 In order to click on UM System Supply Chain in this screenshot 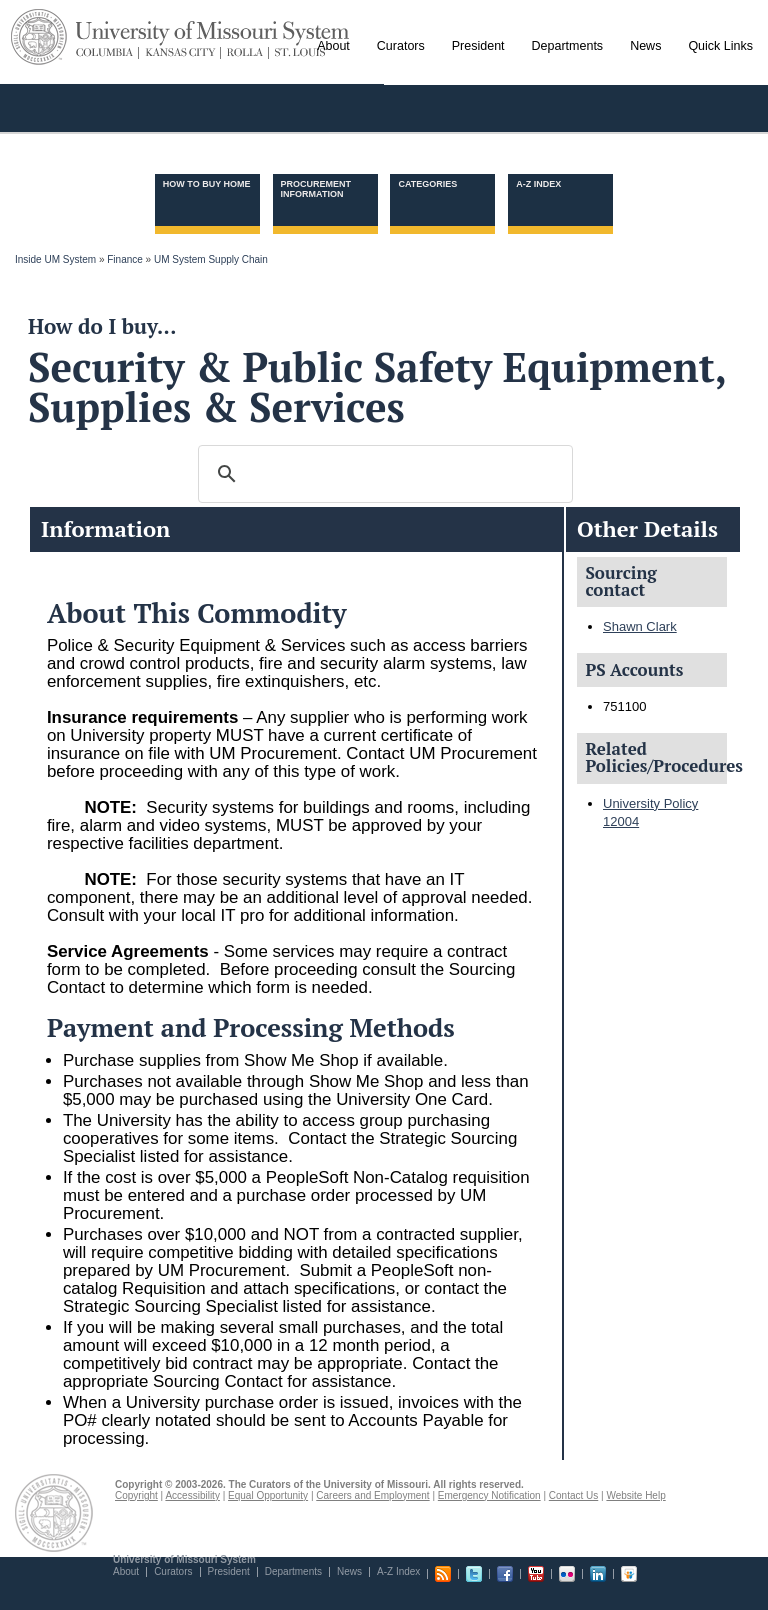, I will do `click(211, 259)`.